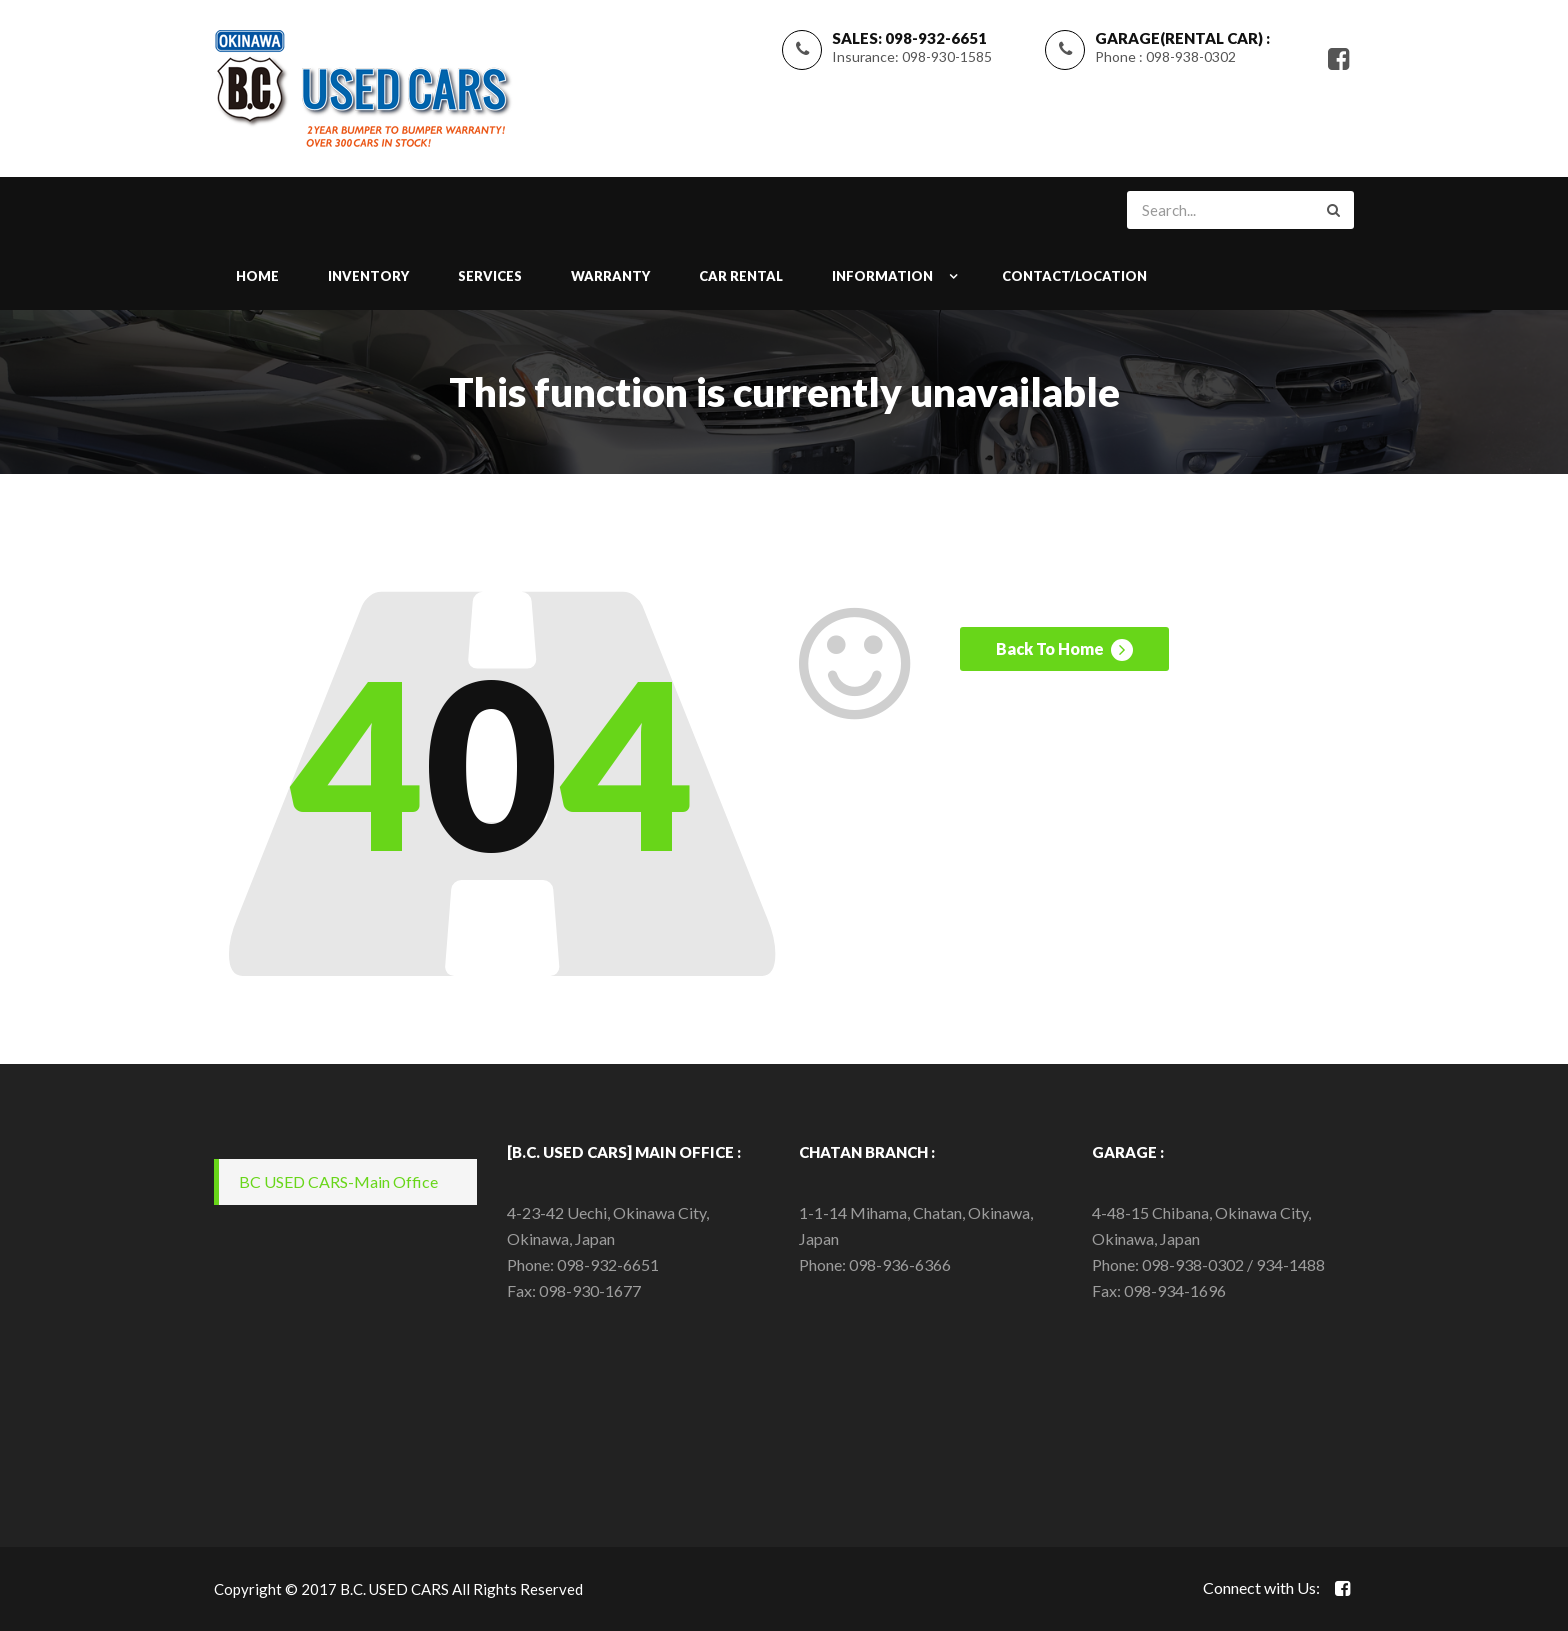  What do you see at coordinates (882, 276) in the screenshot?
I see `INFORMATION` at bounding box center [882, 276].